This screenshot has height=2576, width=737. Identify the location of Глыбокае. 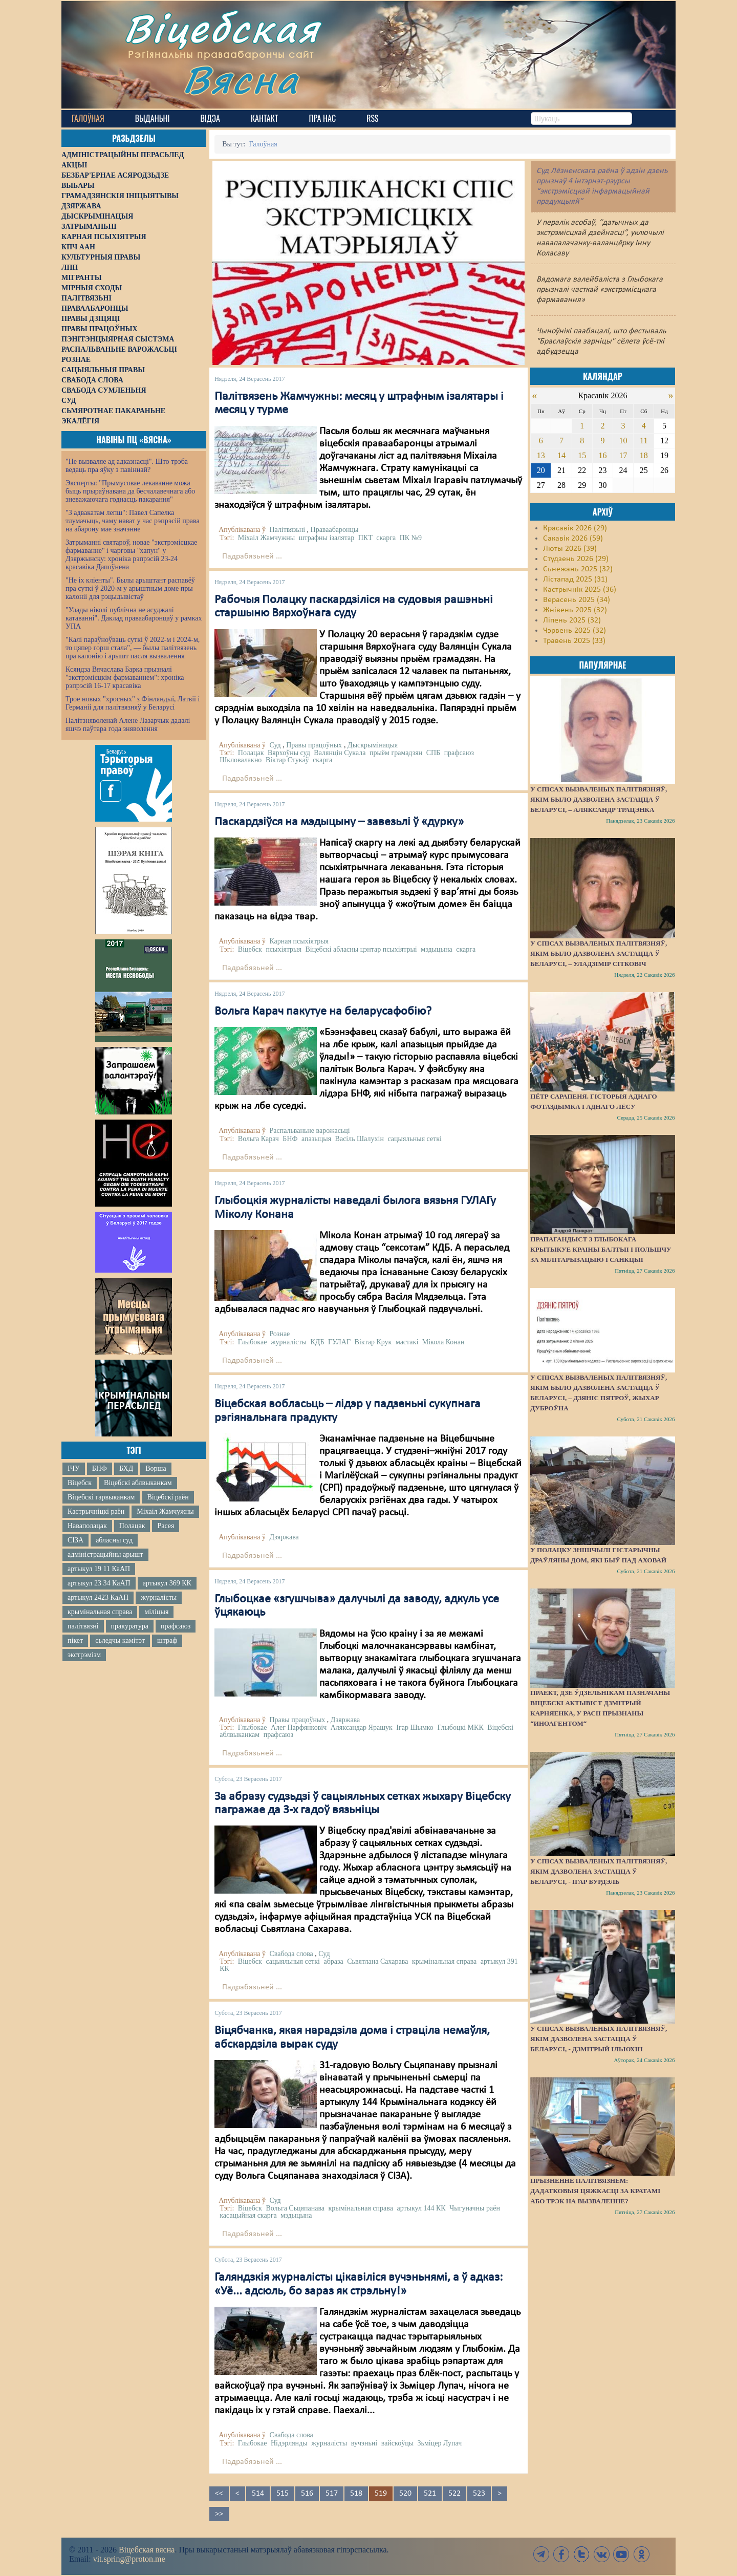
(252, 1342).